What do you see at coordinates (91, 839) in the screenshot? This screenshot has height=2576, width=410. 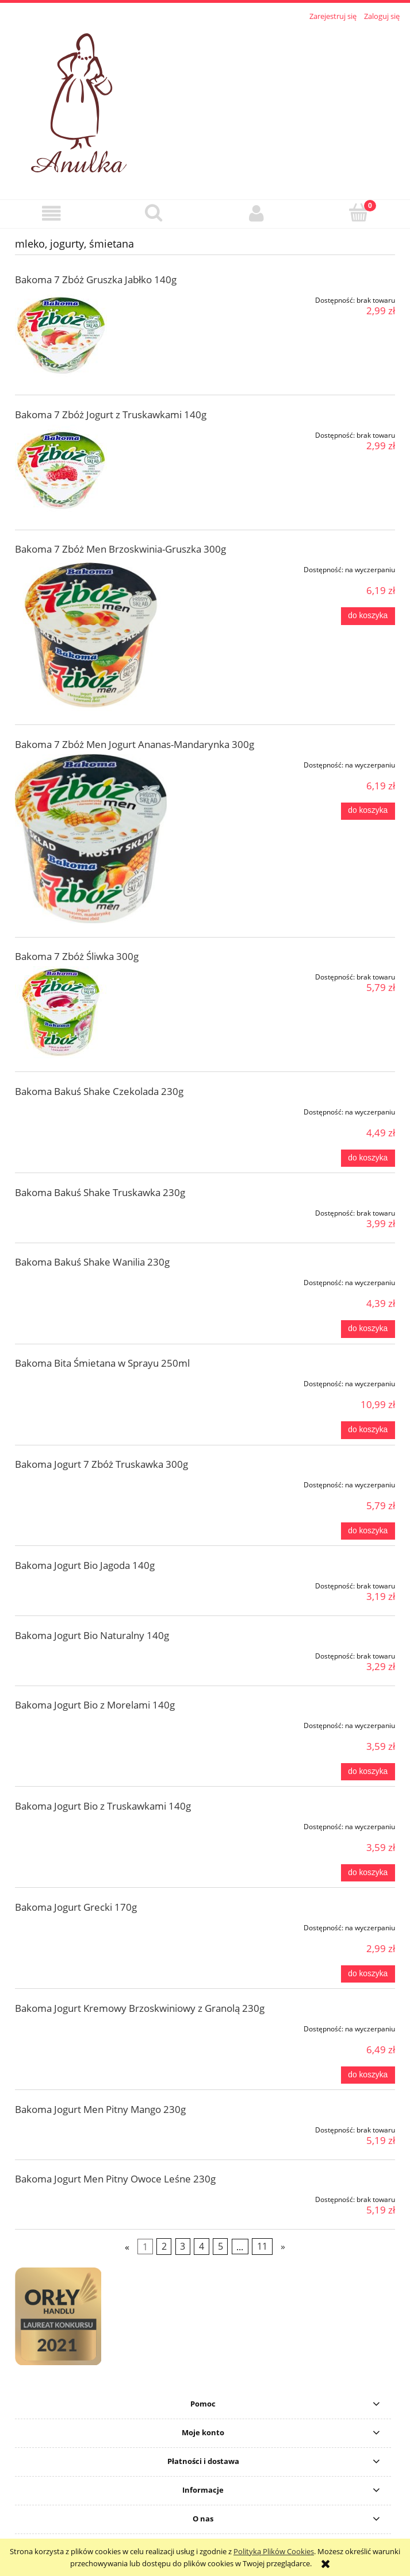 I see `[Przejdź do produktu Bakoma 7 Zbóż Men Jogurt Ananas-Mandarynka 300g]` at bounding box center [91, 839].